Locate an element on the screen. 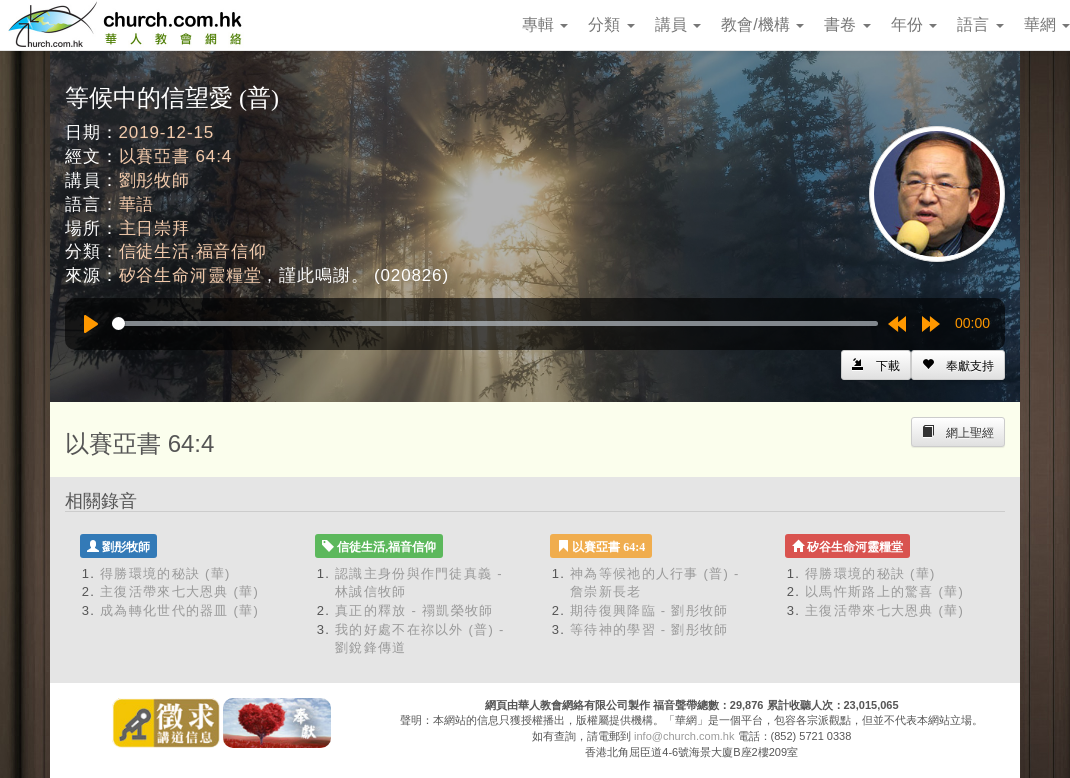 This screenshot has height=778, width=1070. 矽谷生命河靈糧堂 is located at coordinates (190, 275).